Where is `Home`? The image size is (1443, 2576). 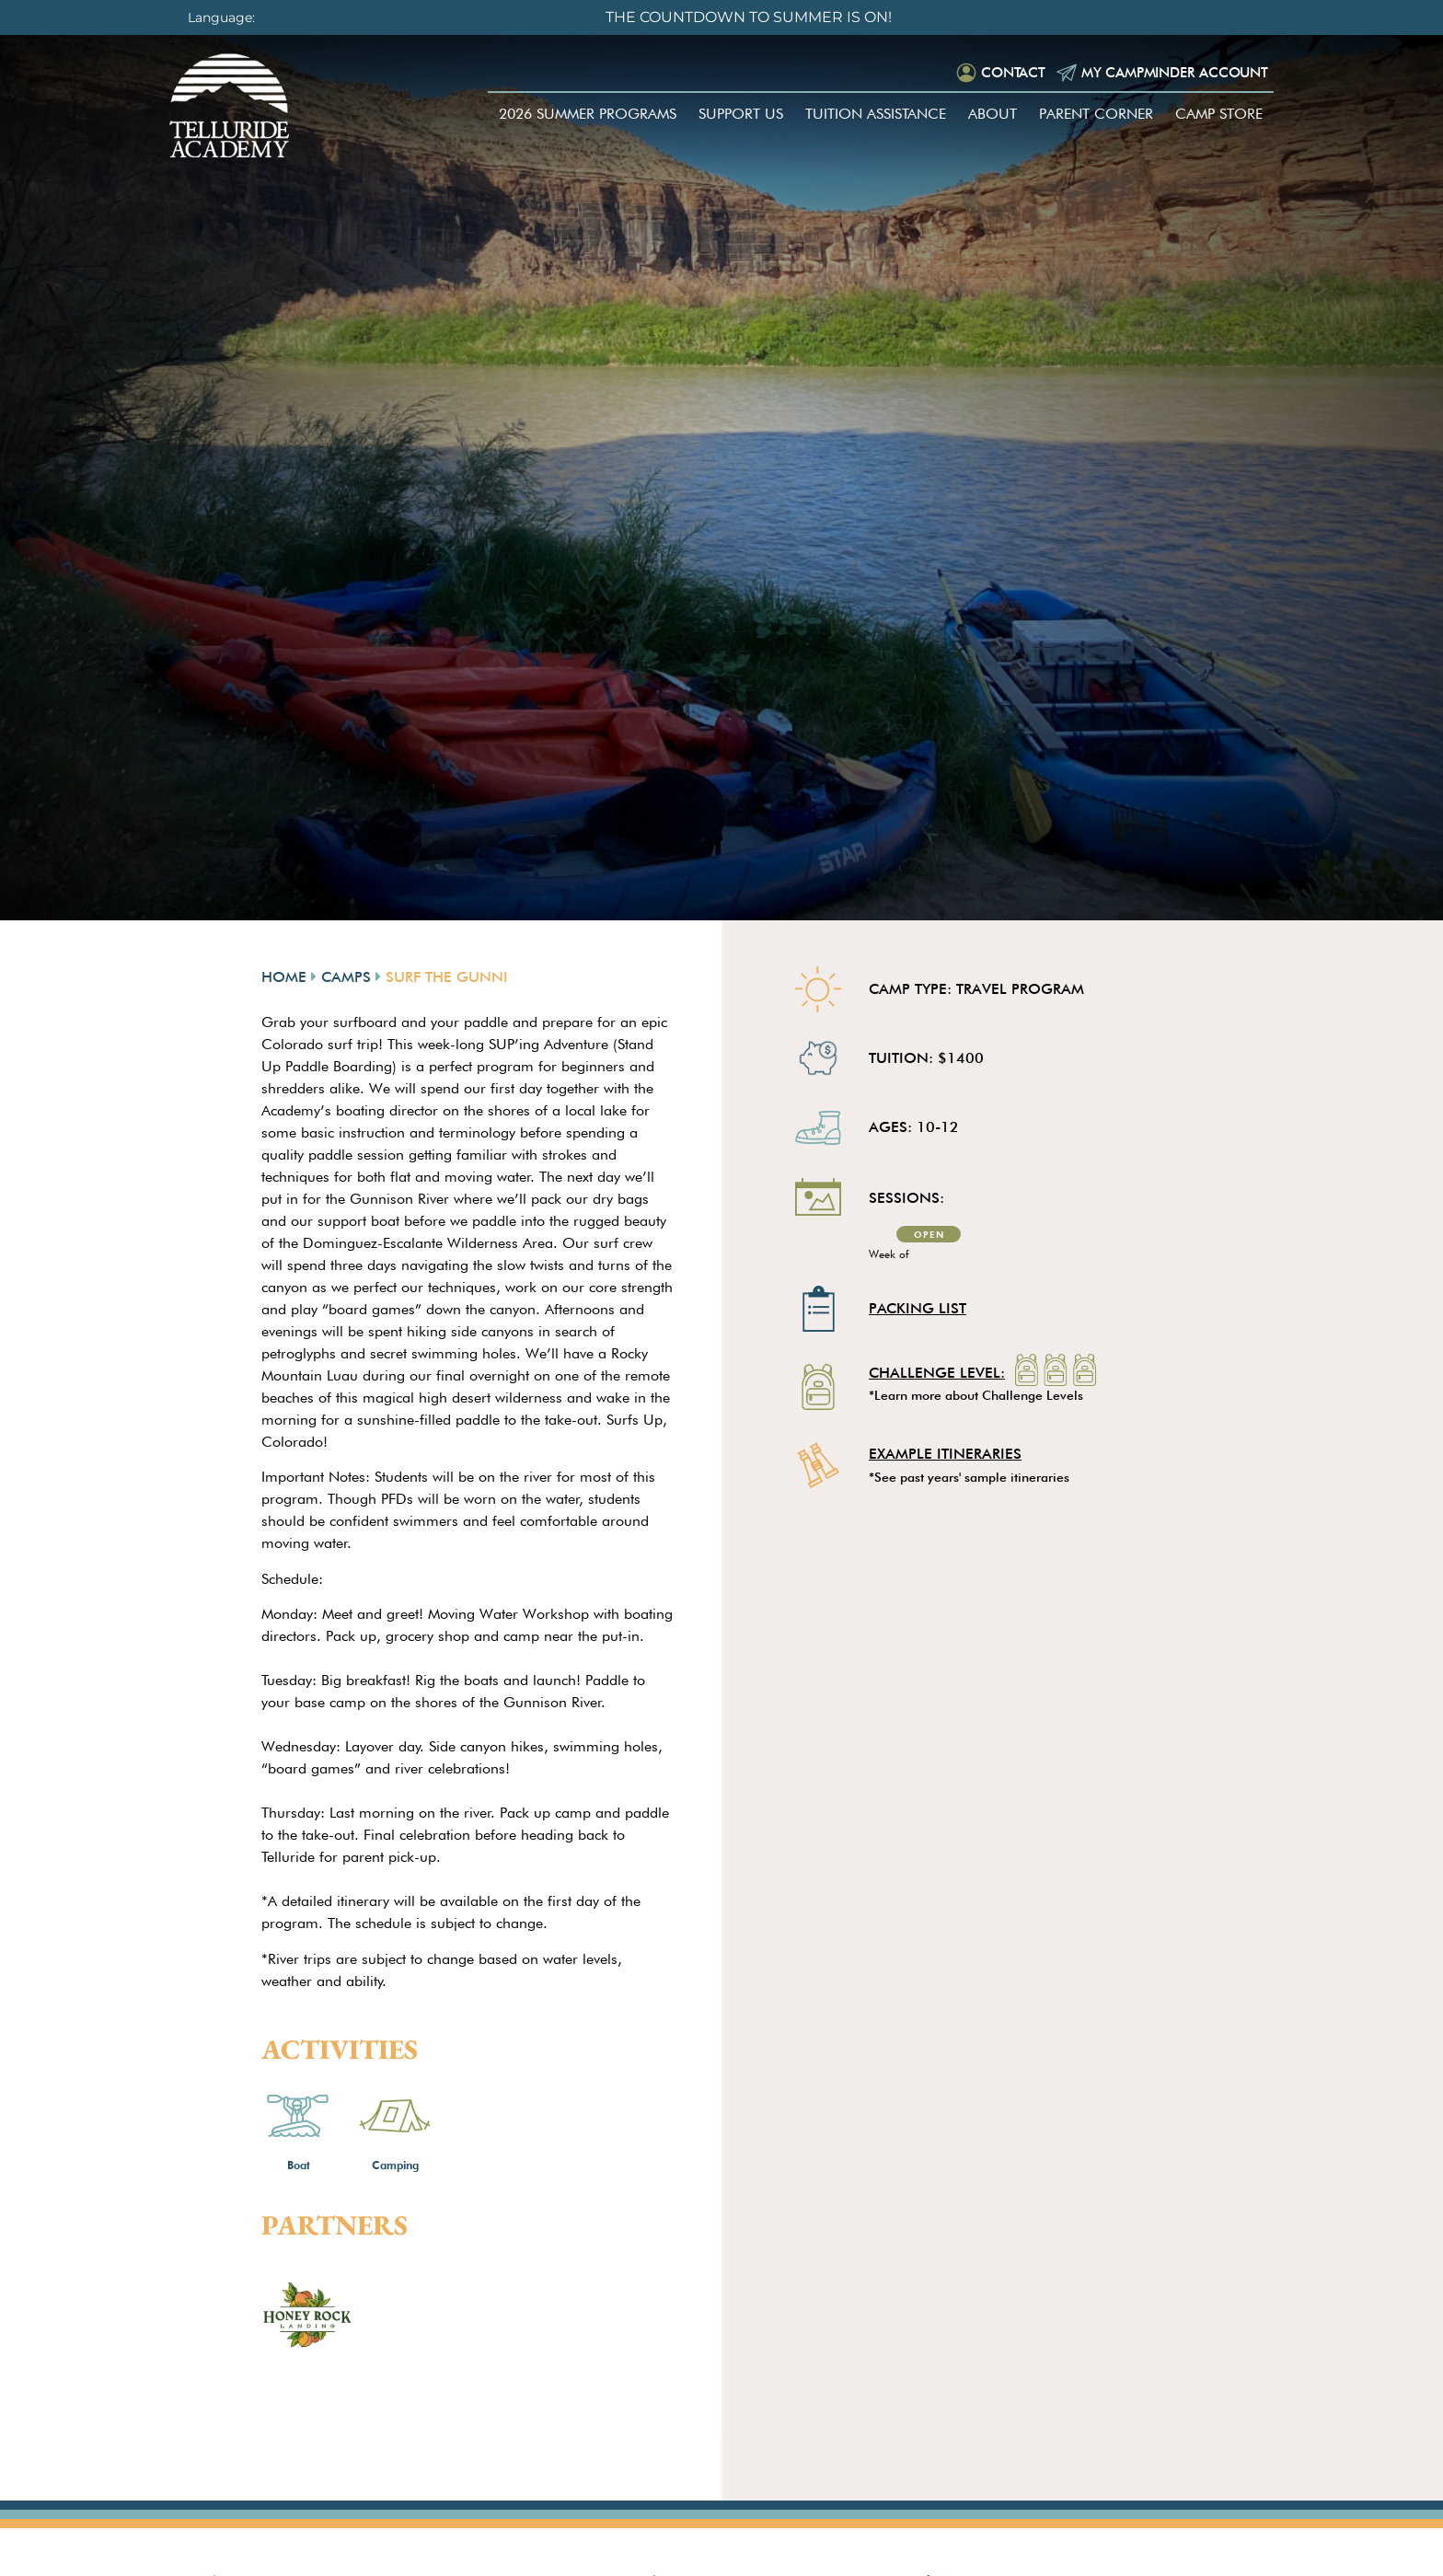 Home is located at coordinates (283, 977).